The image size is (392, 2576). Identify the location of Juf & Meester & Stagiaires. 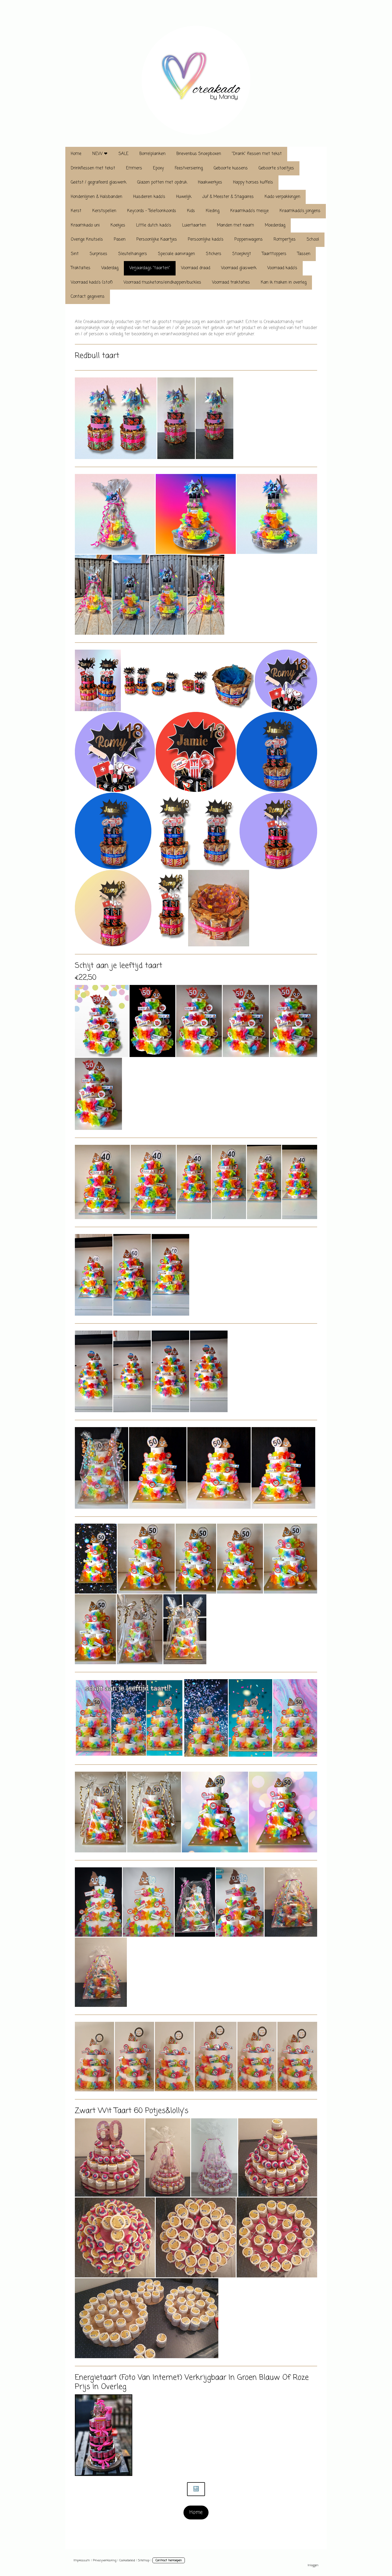
(228, 197).